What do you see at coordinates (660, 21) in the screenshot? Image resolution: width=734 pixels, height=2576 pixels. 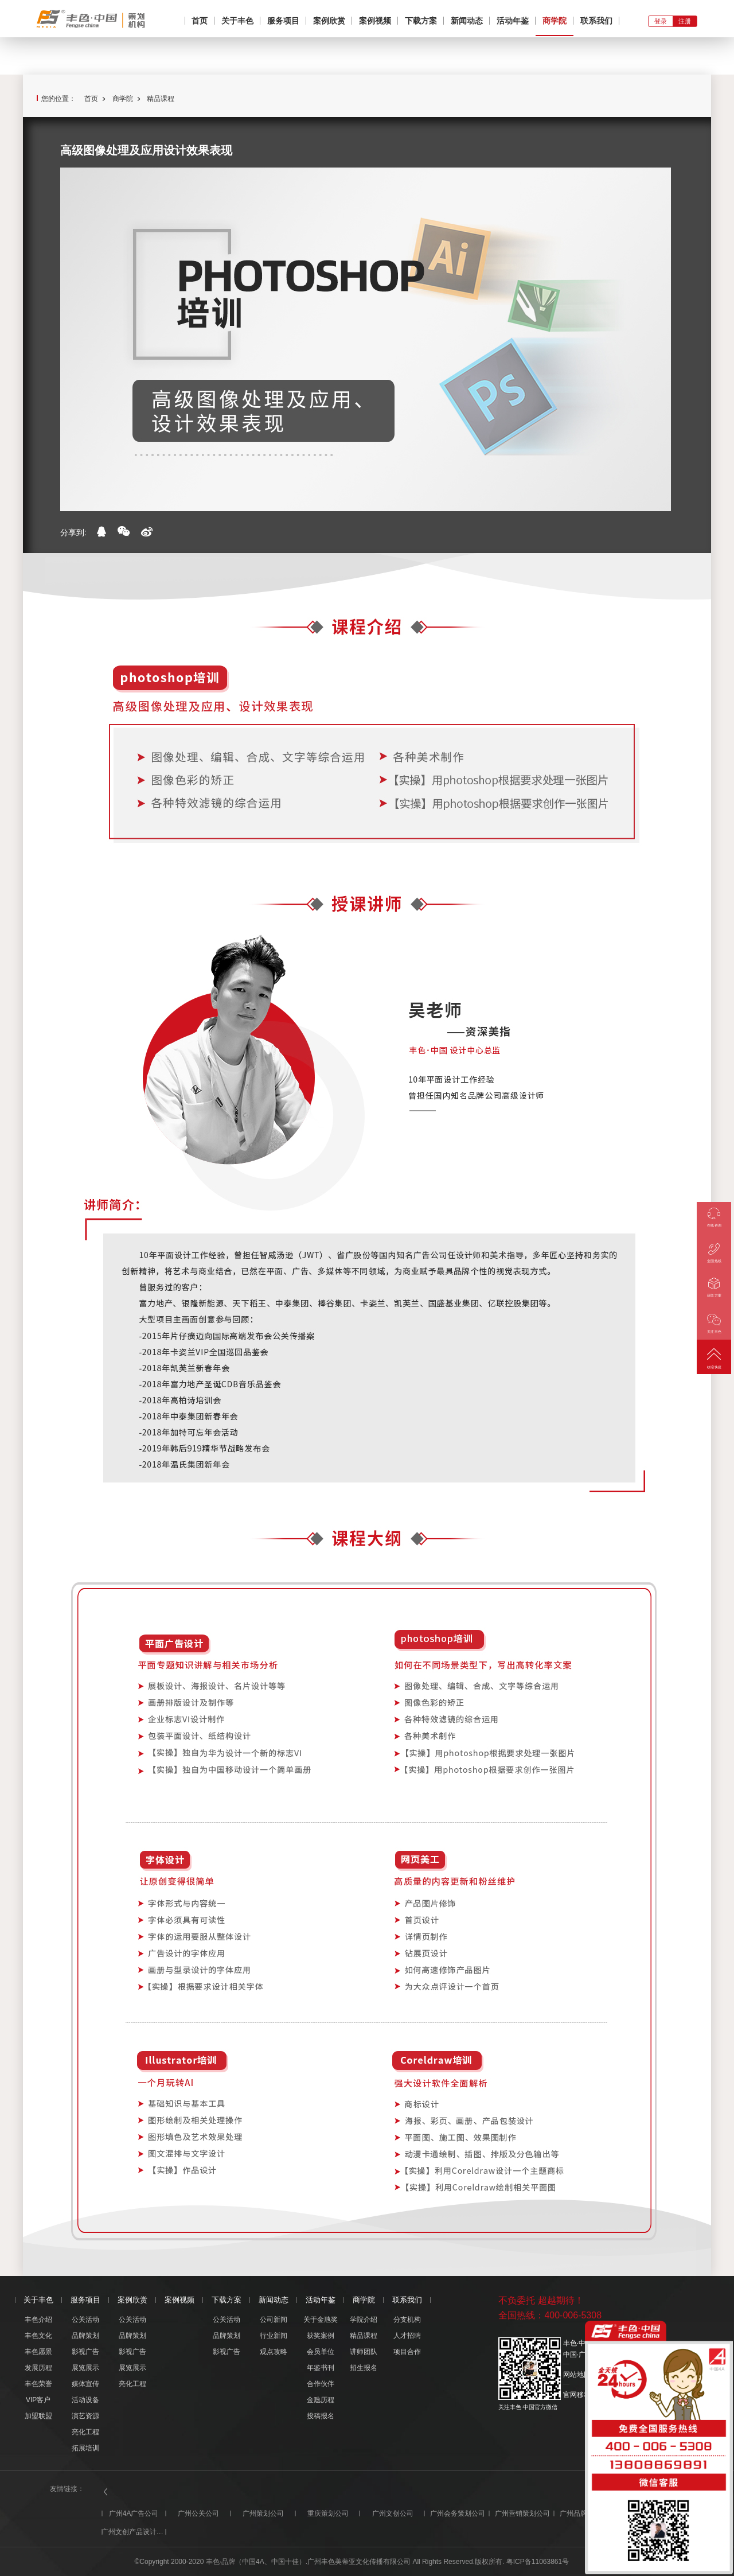 I see `登录` at bounding box center [660, 21].